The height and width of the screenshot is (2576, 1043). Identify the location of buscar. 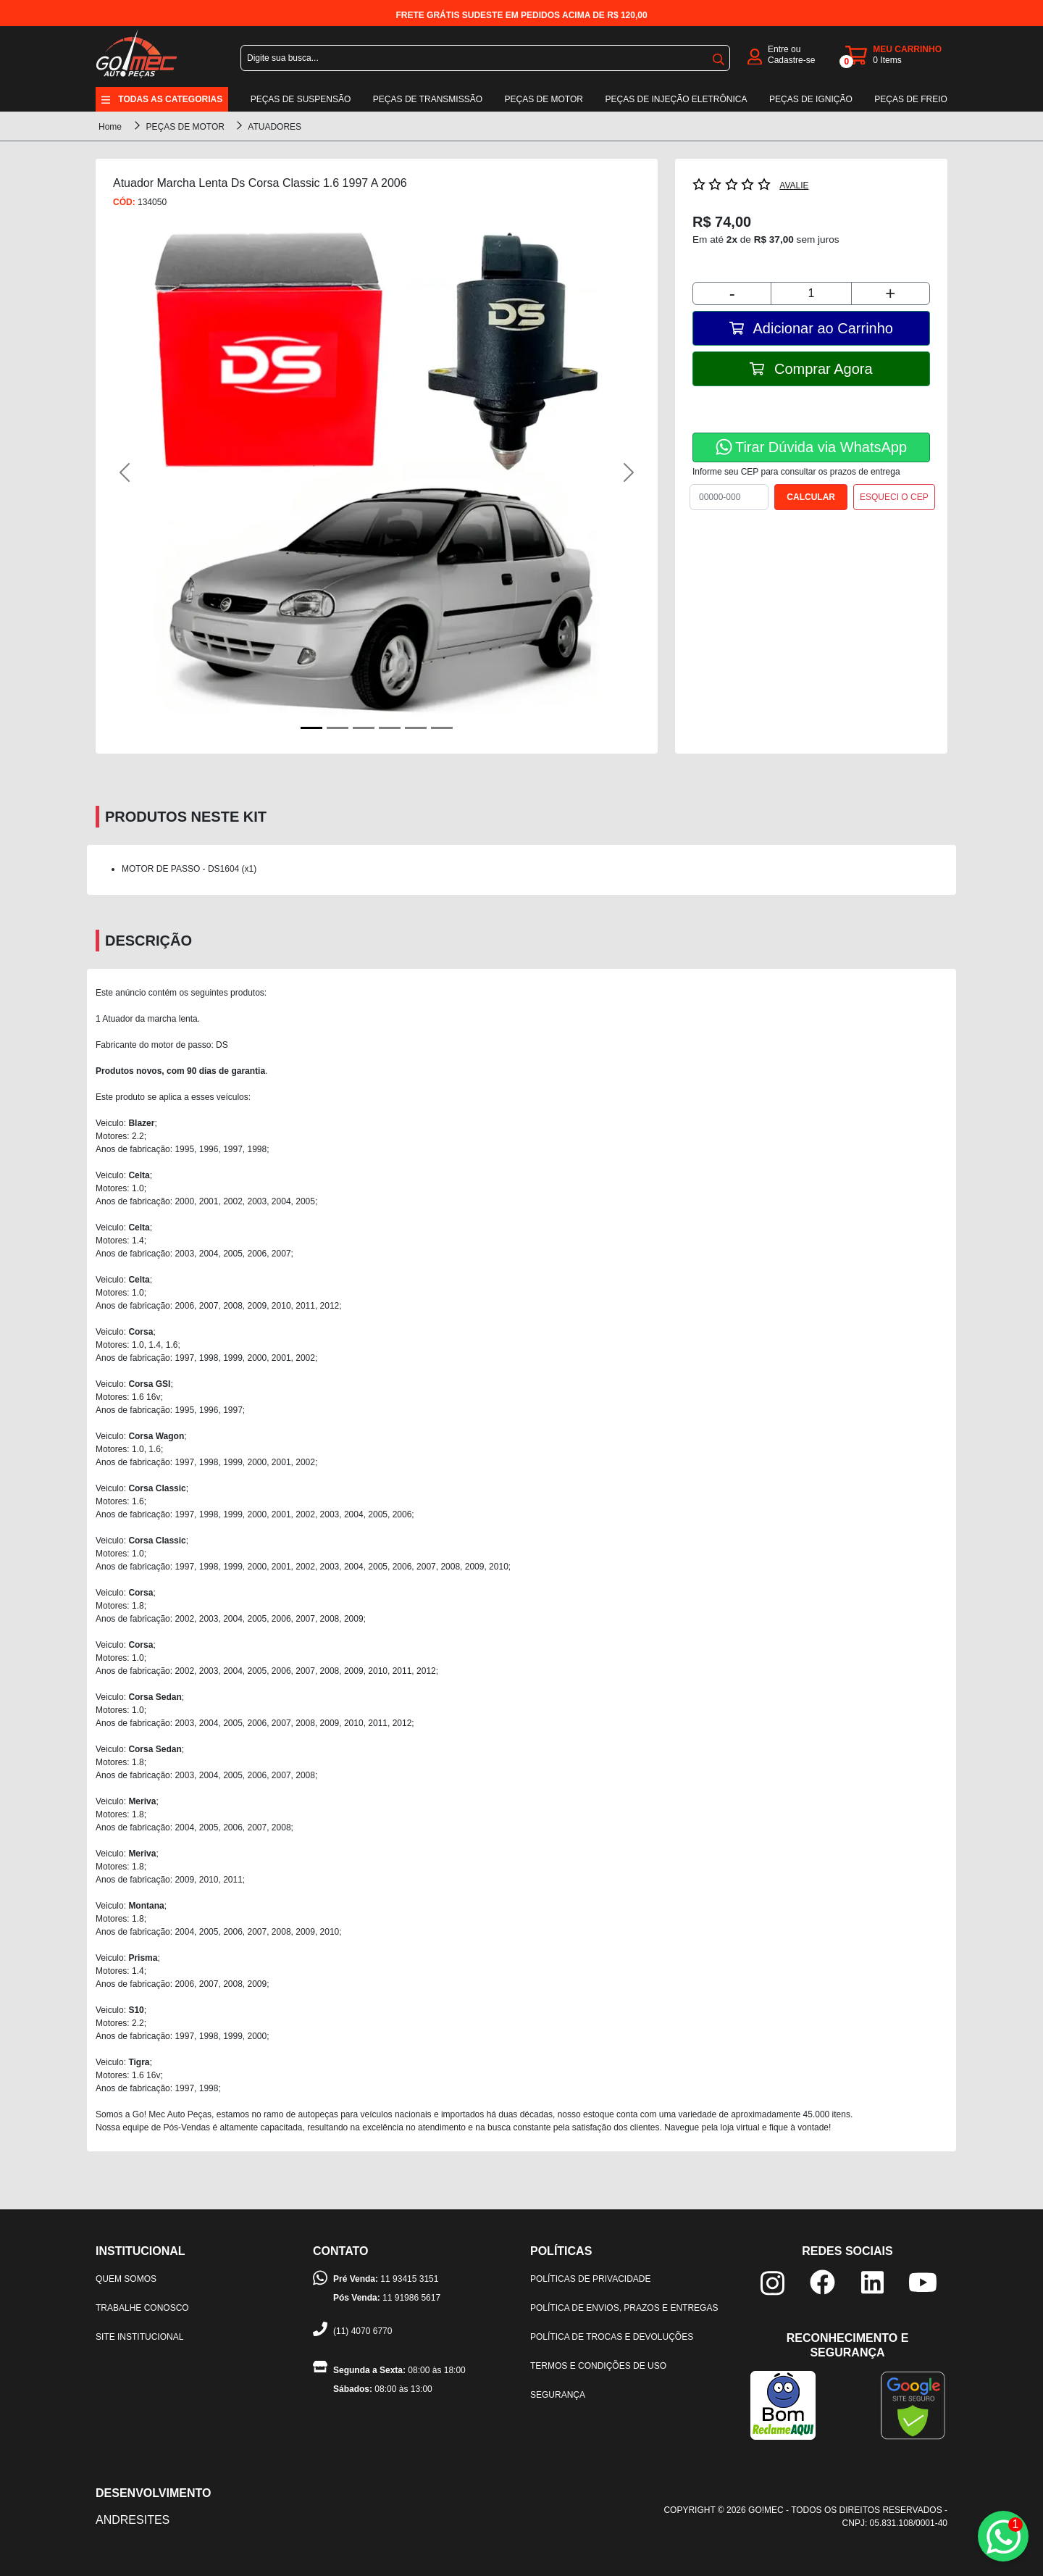
(718, 59).